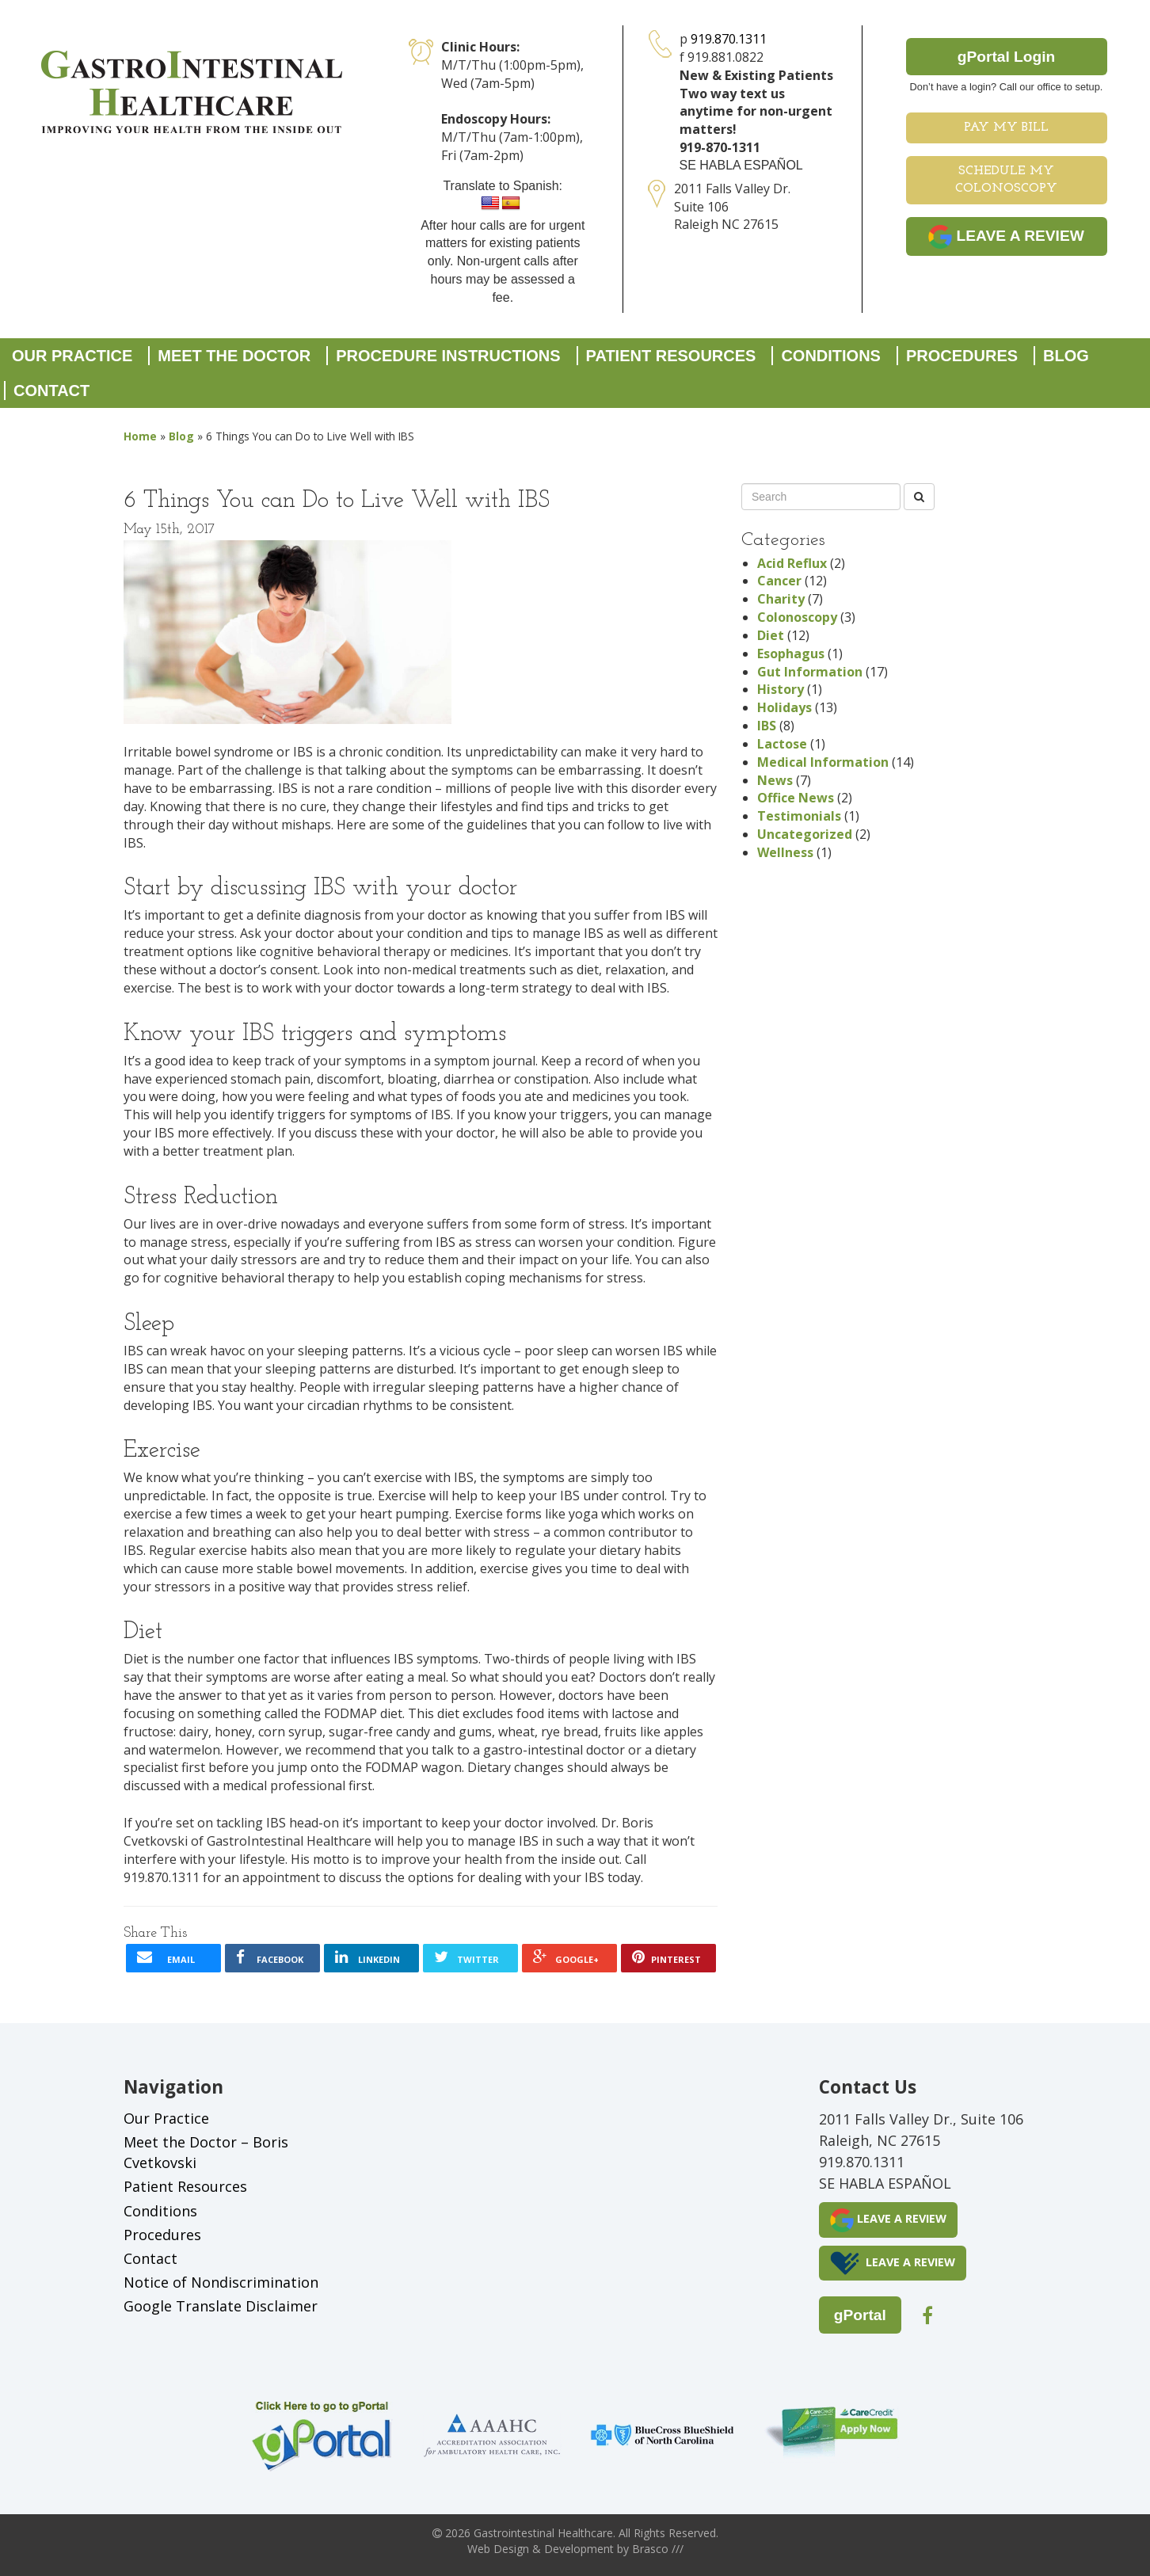 This screenshot has height=2576, width=1150. Describe the element at coordinates (51, 390) in the screenshot. I see `Contact` at that location.